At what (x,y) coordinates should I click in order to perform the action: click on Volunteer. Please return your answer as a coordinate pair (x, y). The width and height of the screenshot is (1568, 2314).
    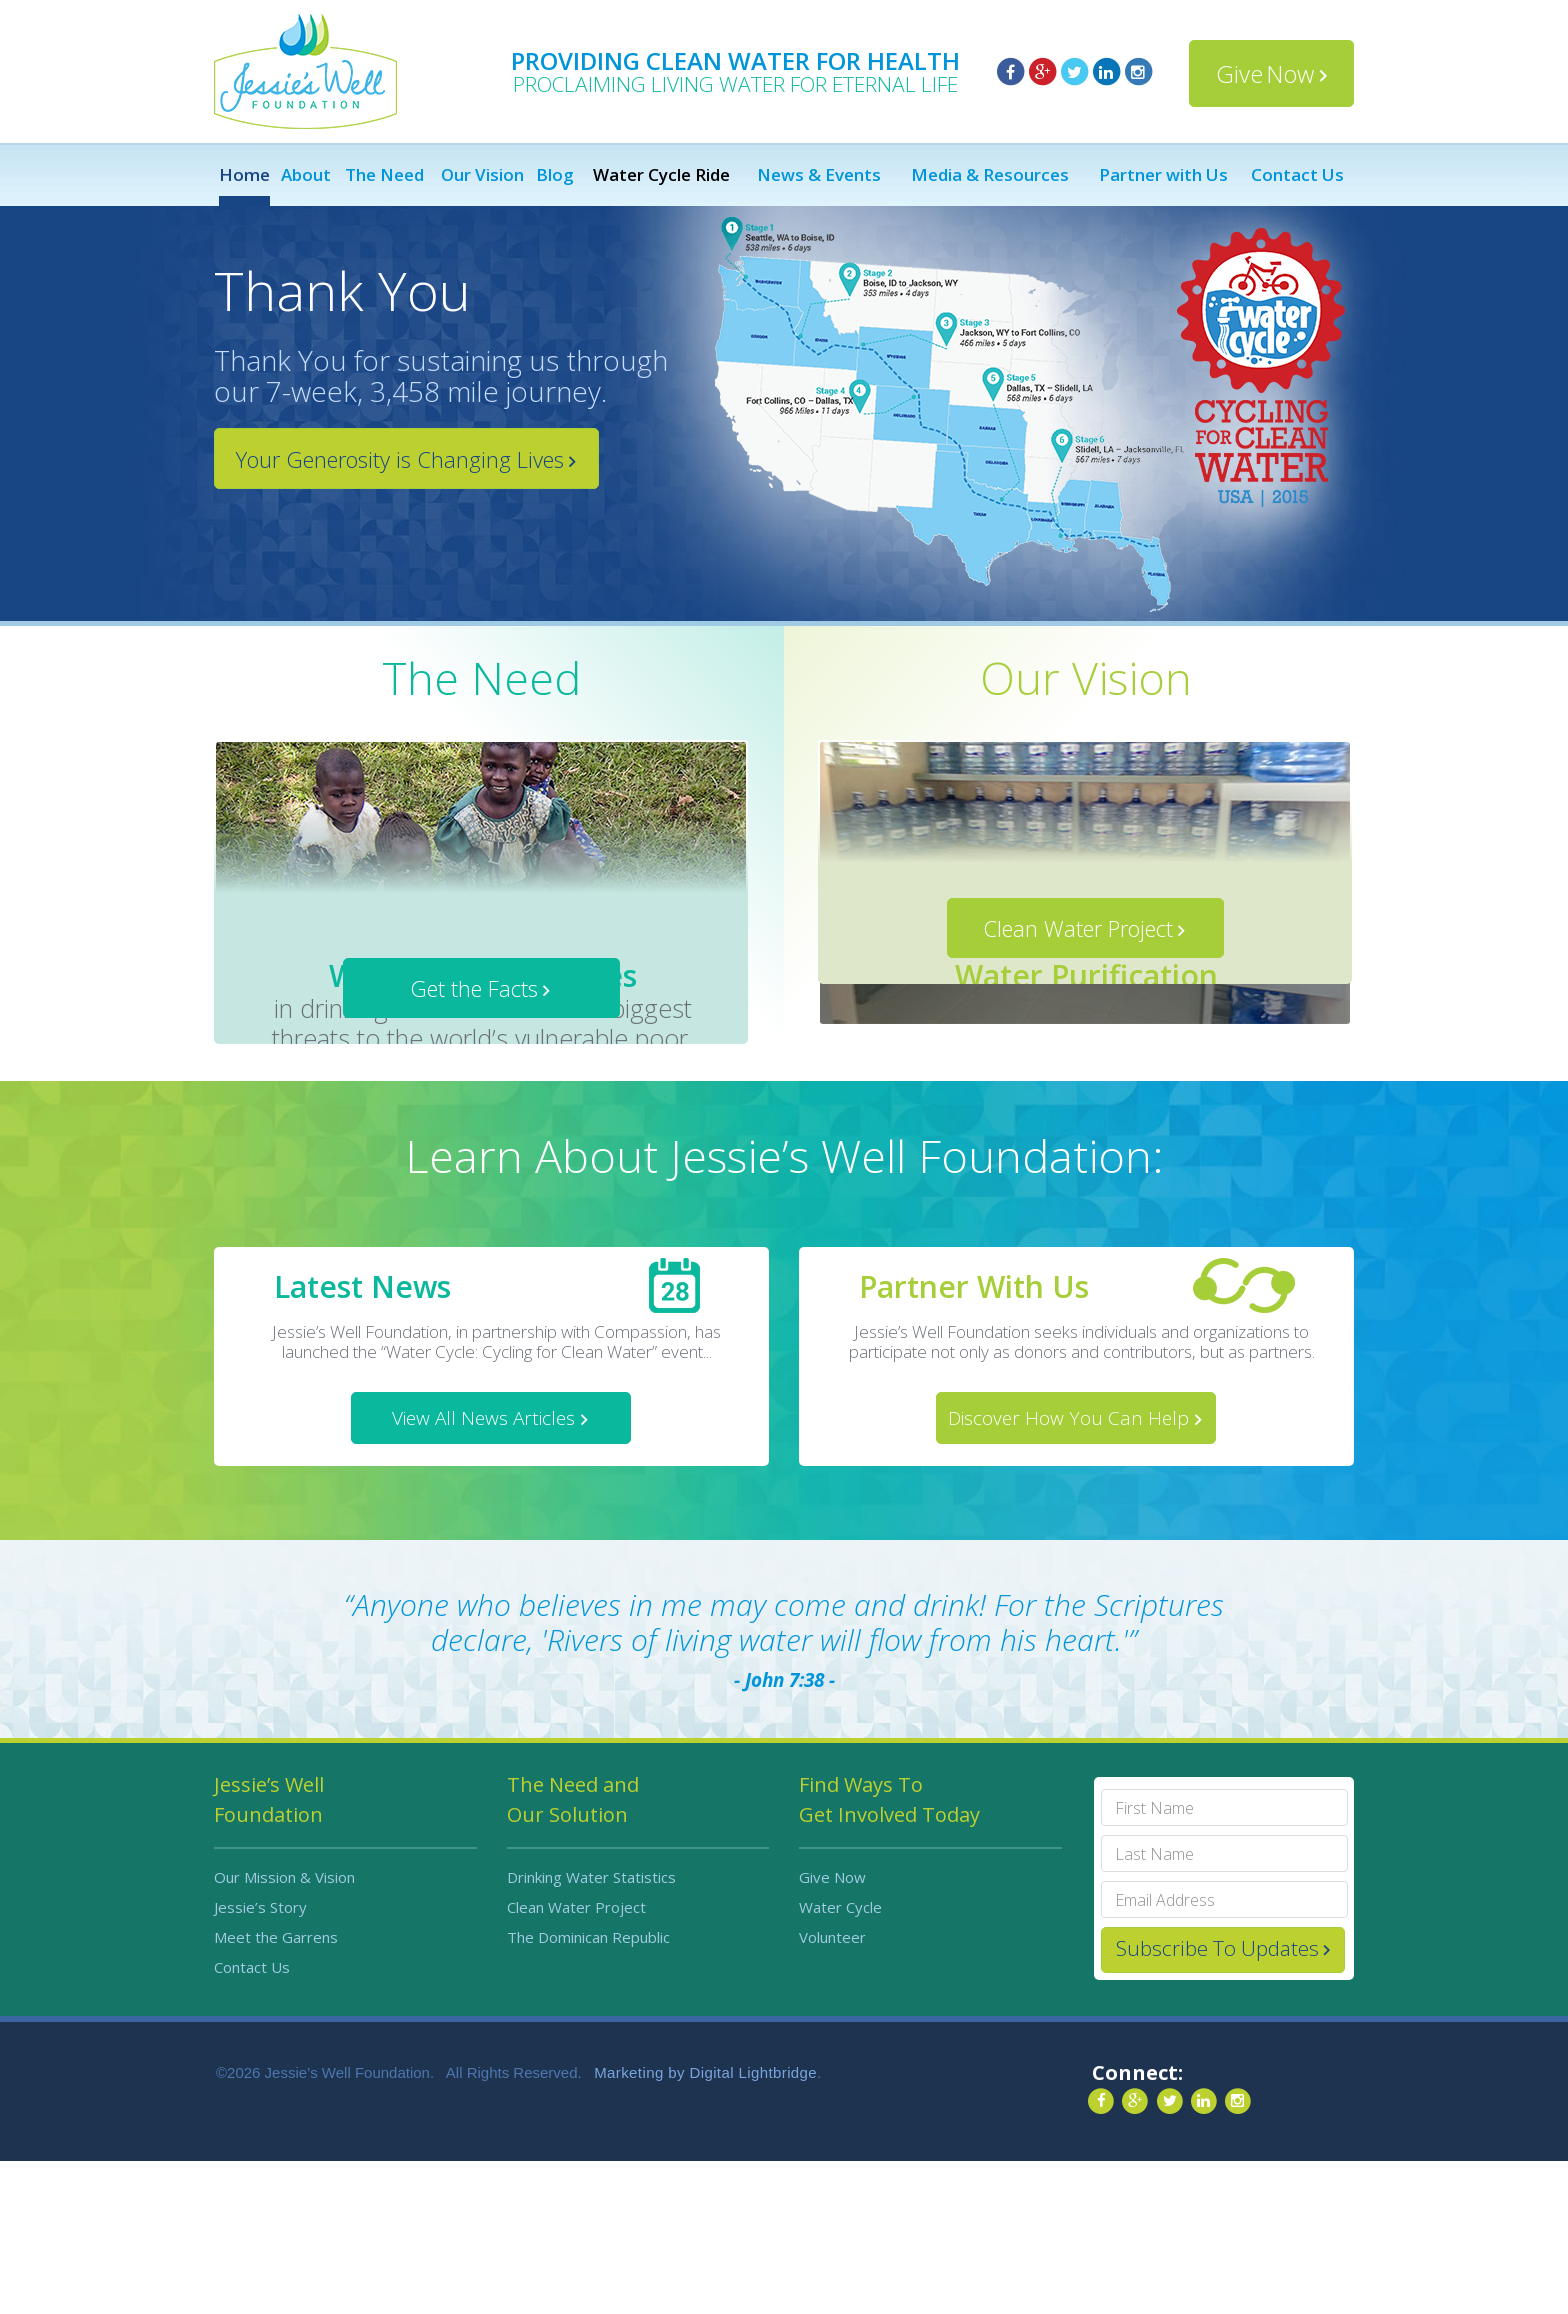
    Looking at the image, I should click on (832, 2090).